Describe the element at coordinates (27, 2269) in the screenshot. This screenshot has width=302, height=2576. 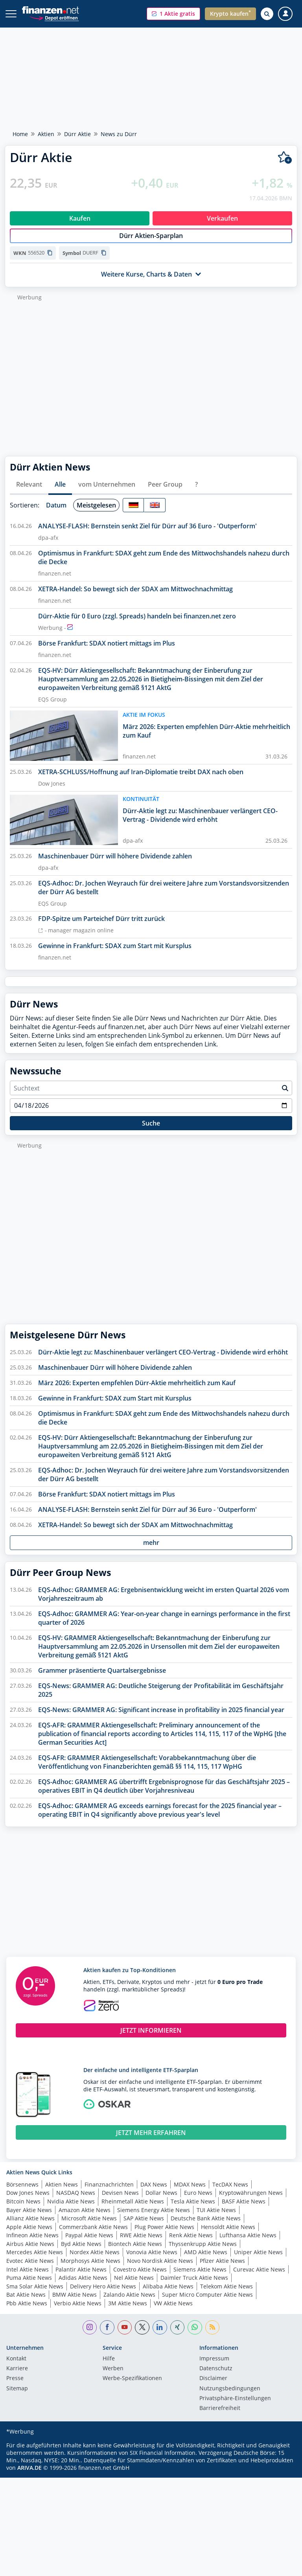
I see `Intel Aktie News` at that location.